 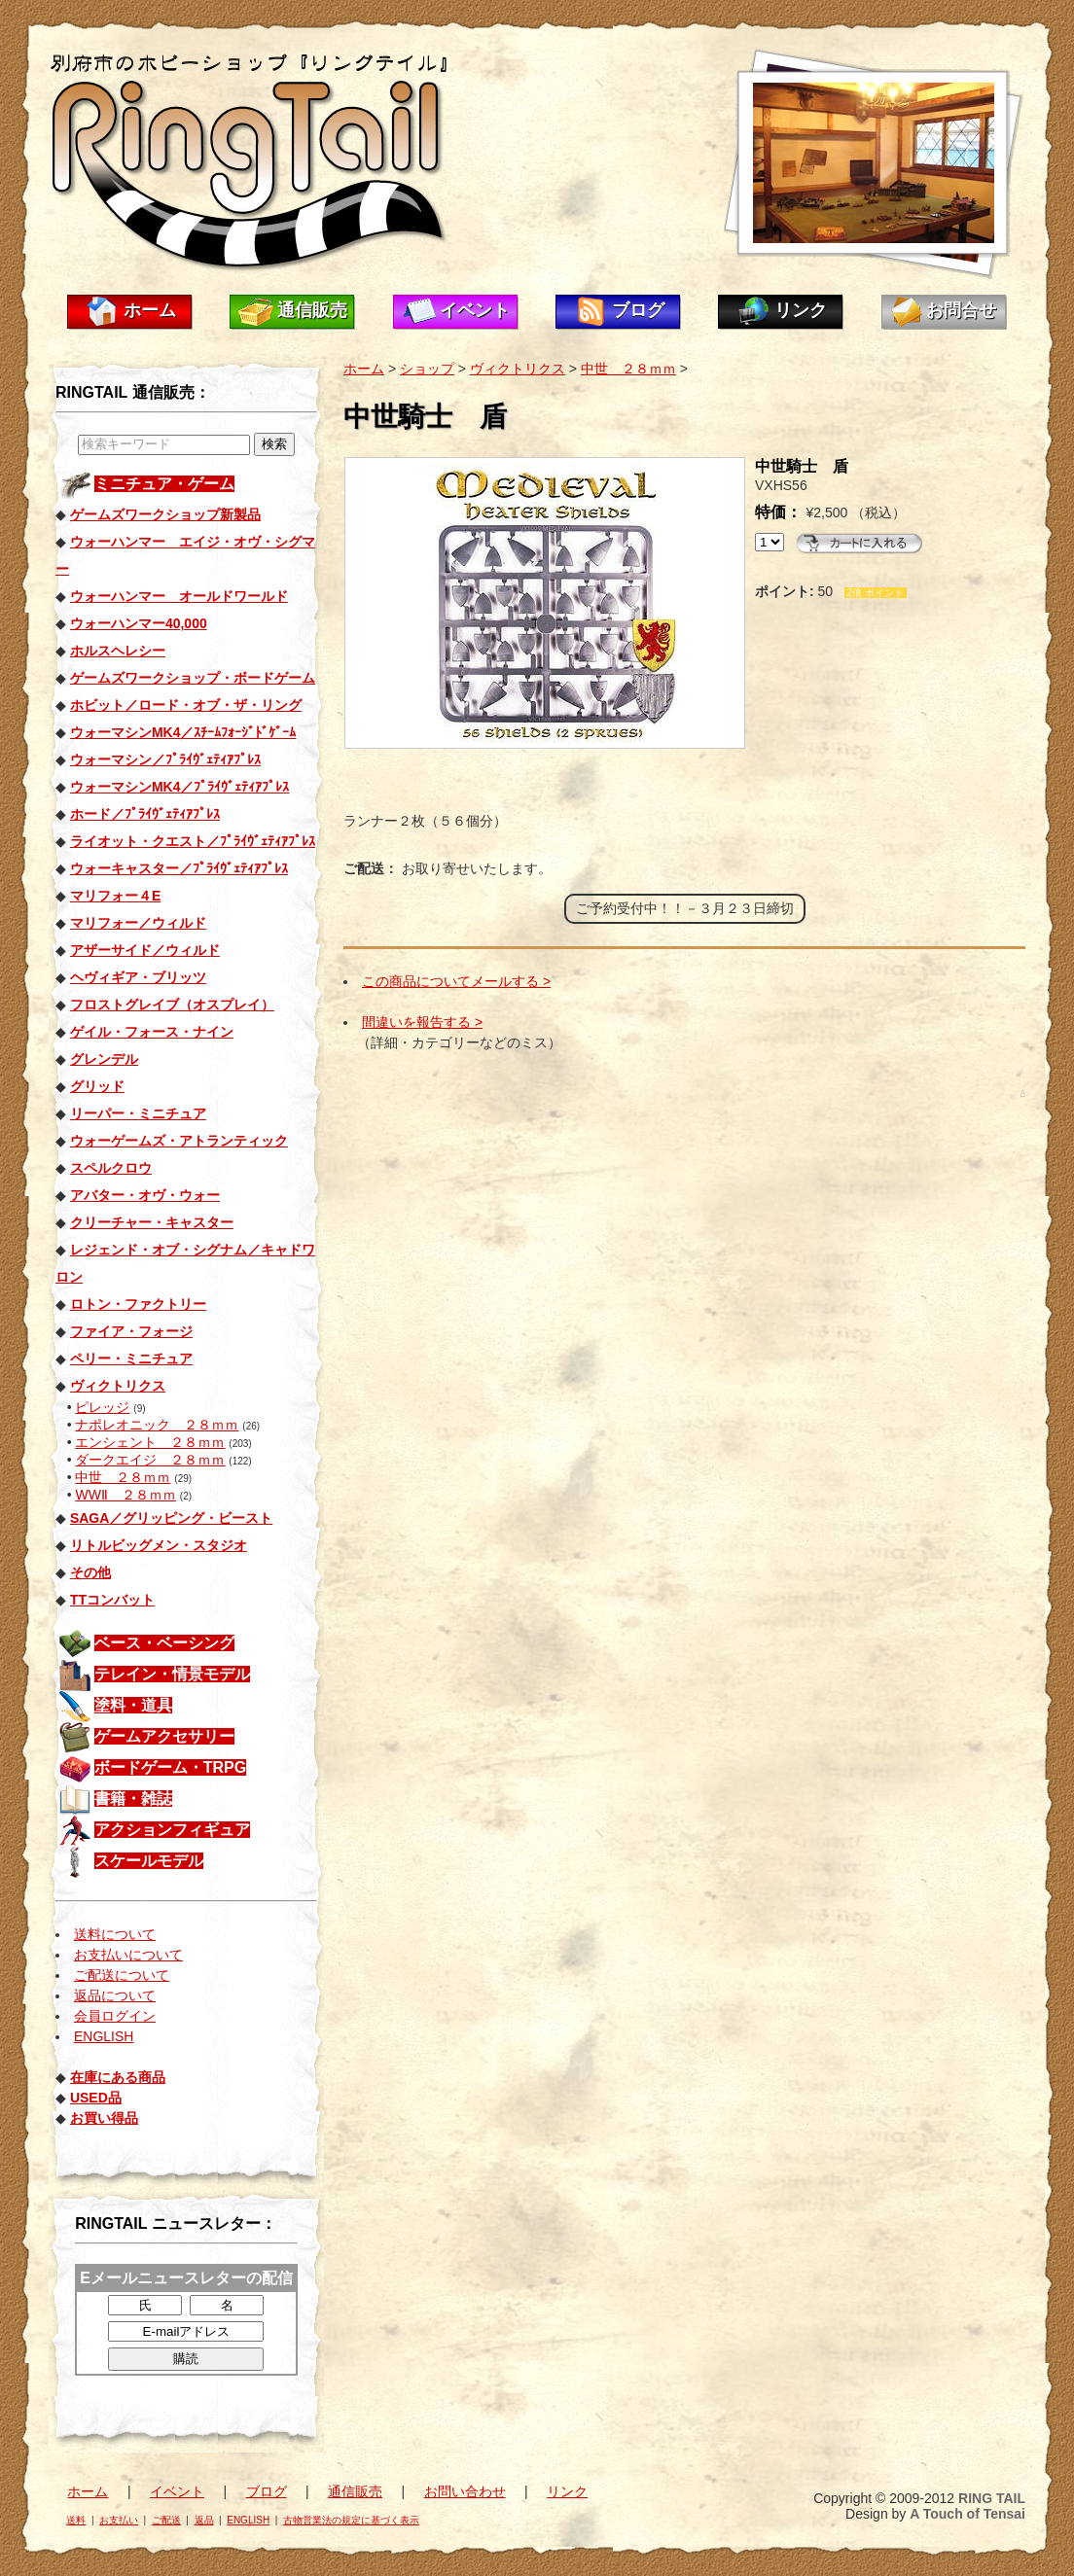 I want to click on ヴィクトリクス, so click(x=517, y=368).